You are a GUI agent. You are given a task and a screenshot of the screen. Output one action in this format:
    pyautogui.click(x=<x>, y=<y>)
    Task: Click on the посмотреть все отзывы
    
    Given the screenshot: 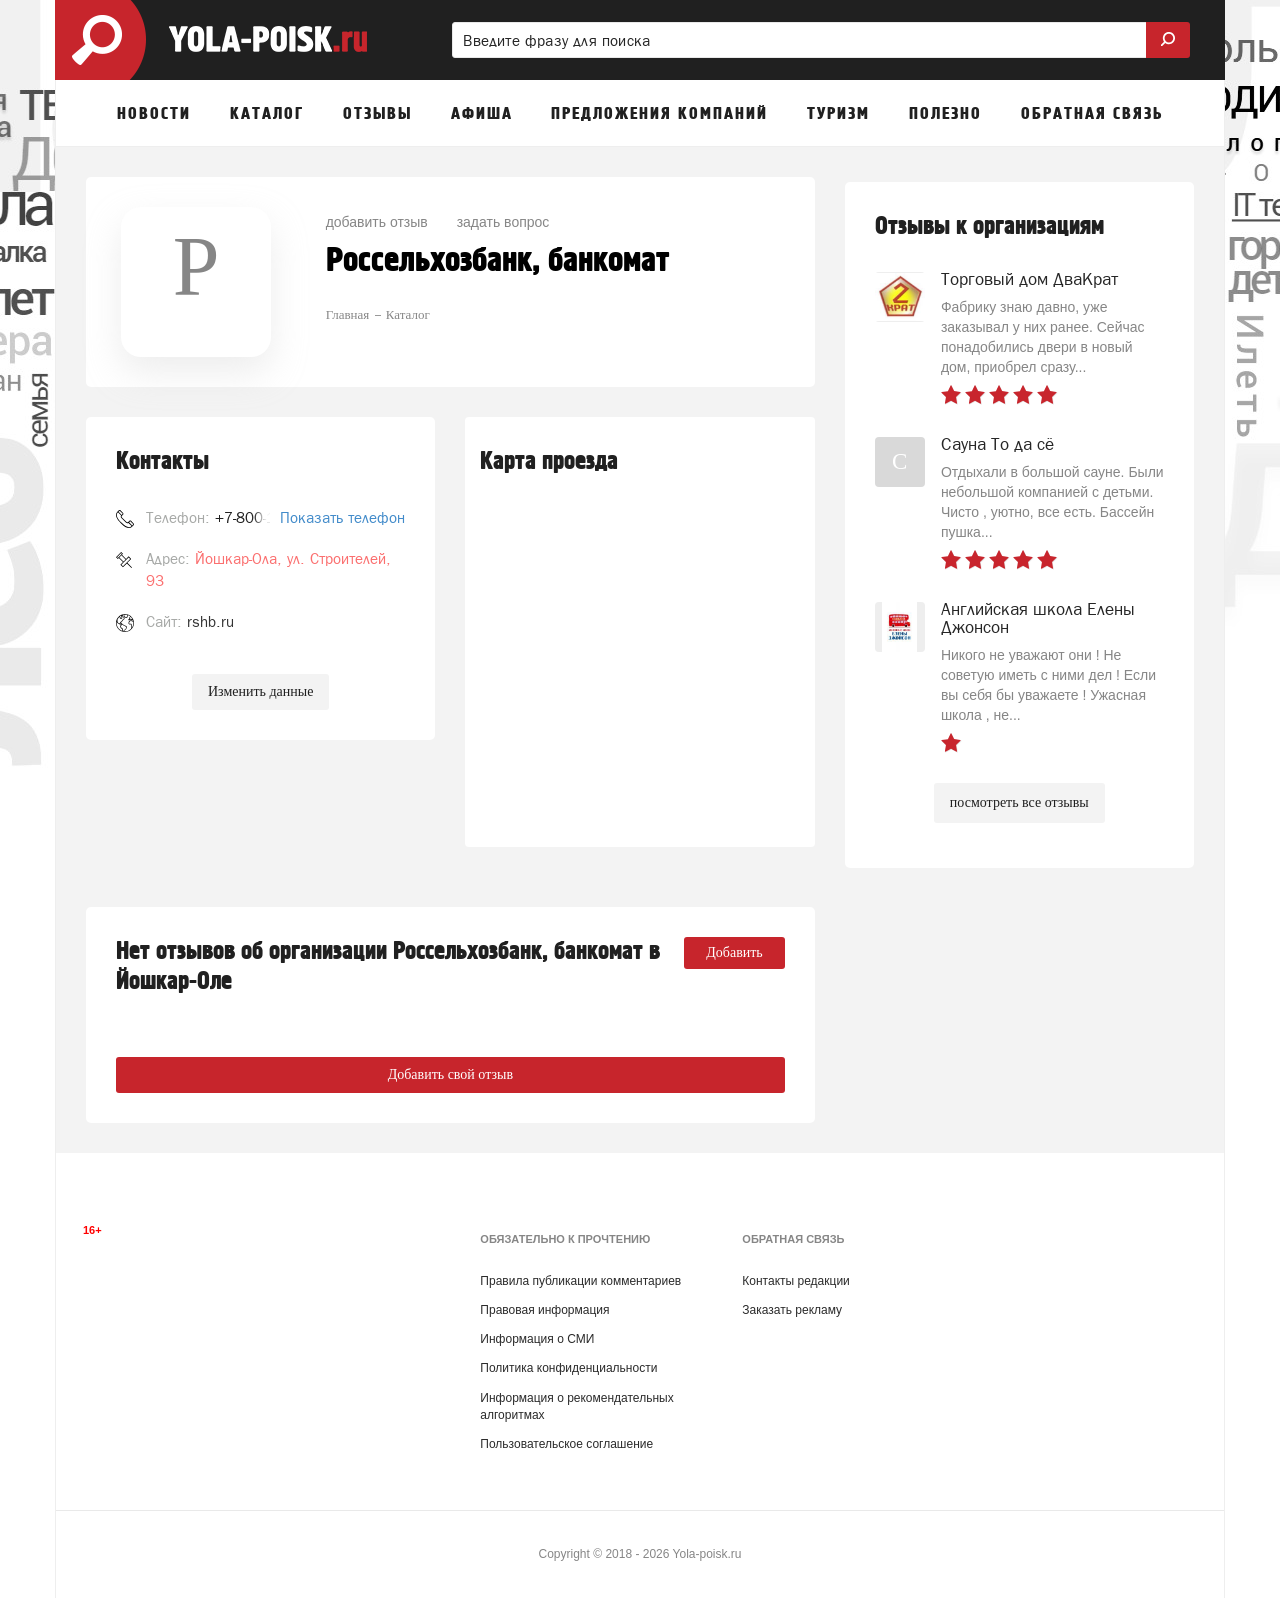 What is the action you would take?
    pyautogui.click(x=1019, y=802)
    